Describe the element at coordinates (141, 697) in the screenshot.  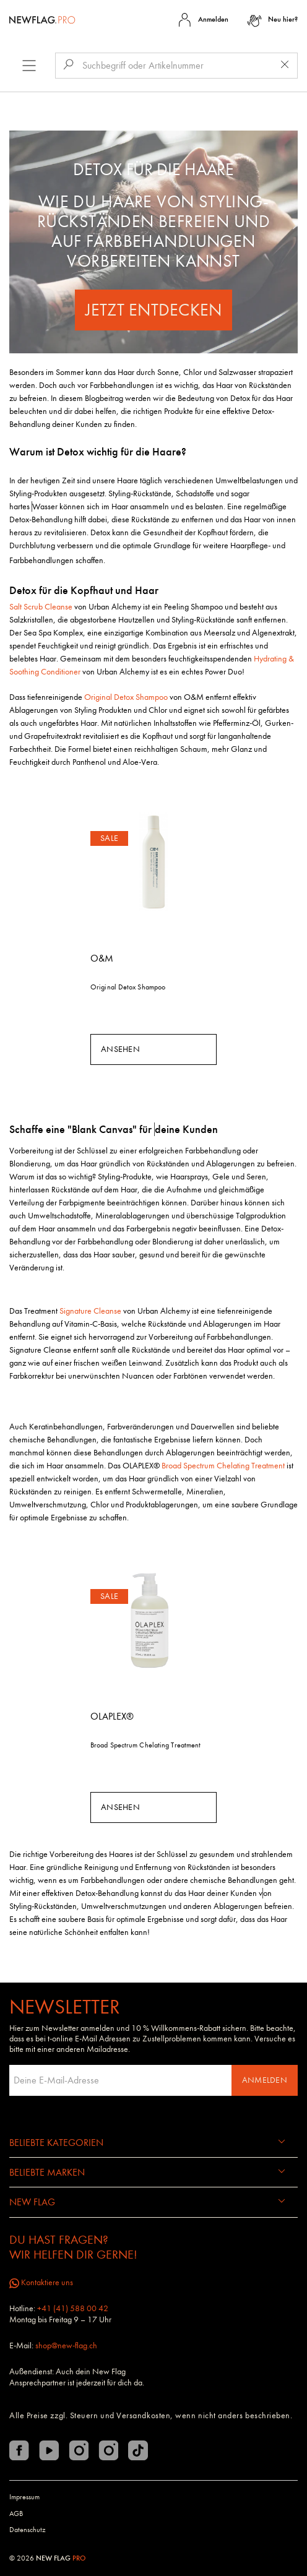
I see `Detox Shampoo` at that location.